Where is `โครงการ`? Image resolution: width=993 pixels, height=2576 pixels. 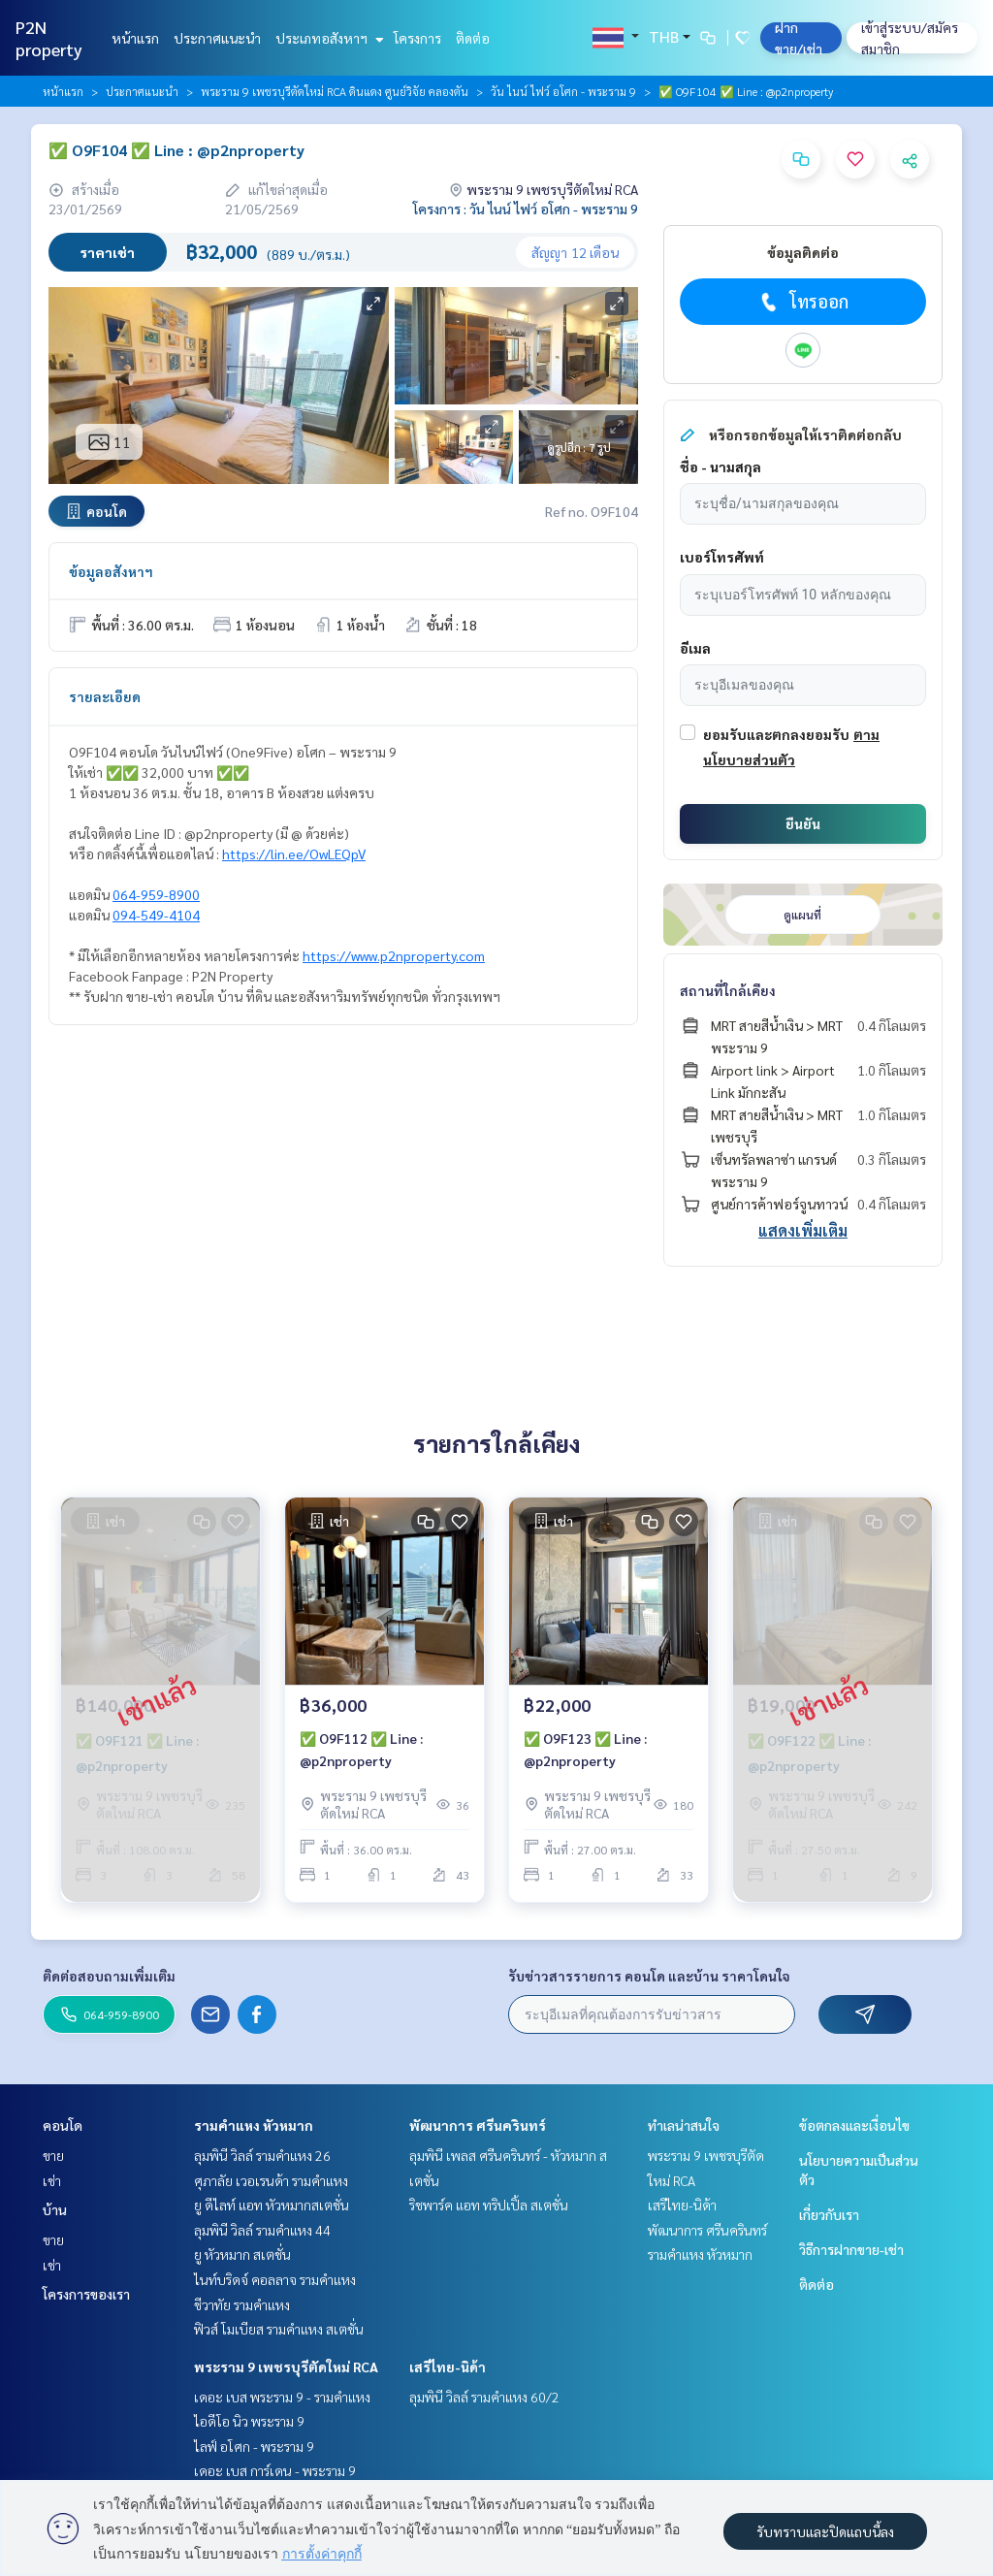 โครงการ is located at coordinates (417, 38).